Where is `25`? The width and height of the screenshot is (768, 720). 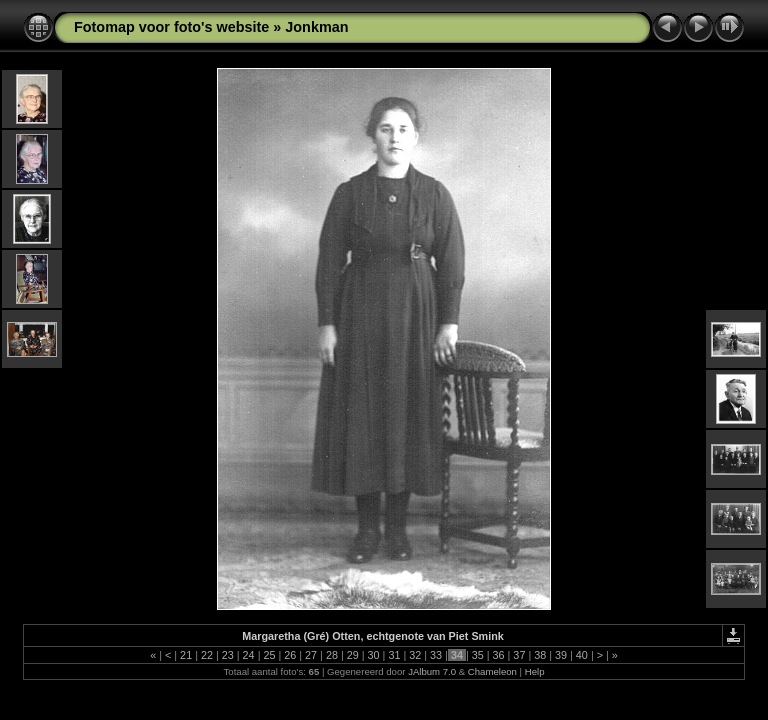 25 is located at coordinates (269, 655).